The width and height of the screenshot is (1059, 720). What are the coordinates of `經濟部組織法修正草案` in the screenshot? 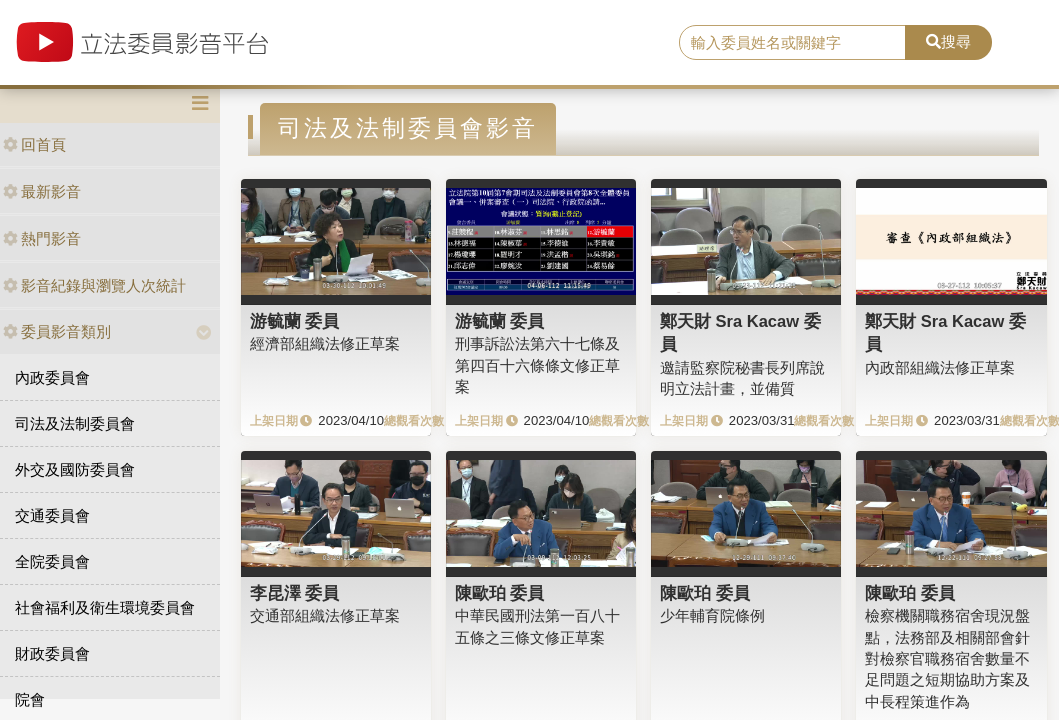 It's located at (325, 343).